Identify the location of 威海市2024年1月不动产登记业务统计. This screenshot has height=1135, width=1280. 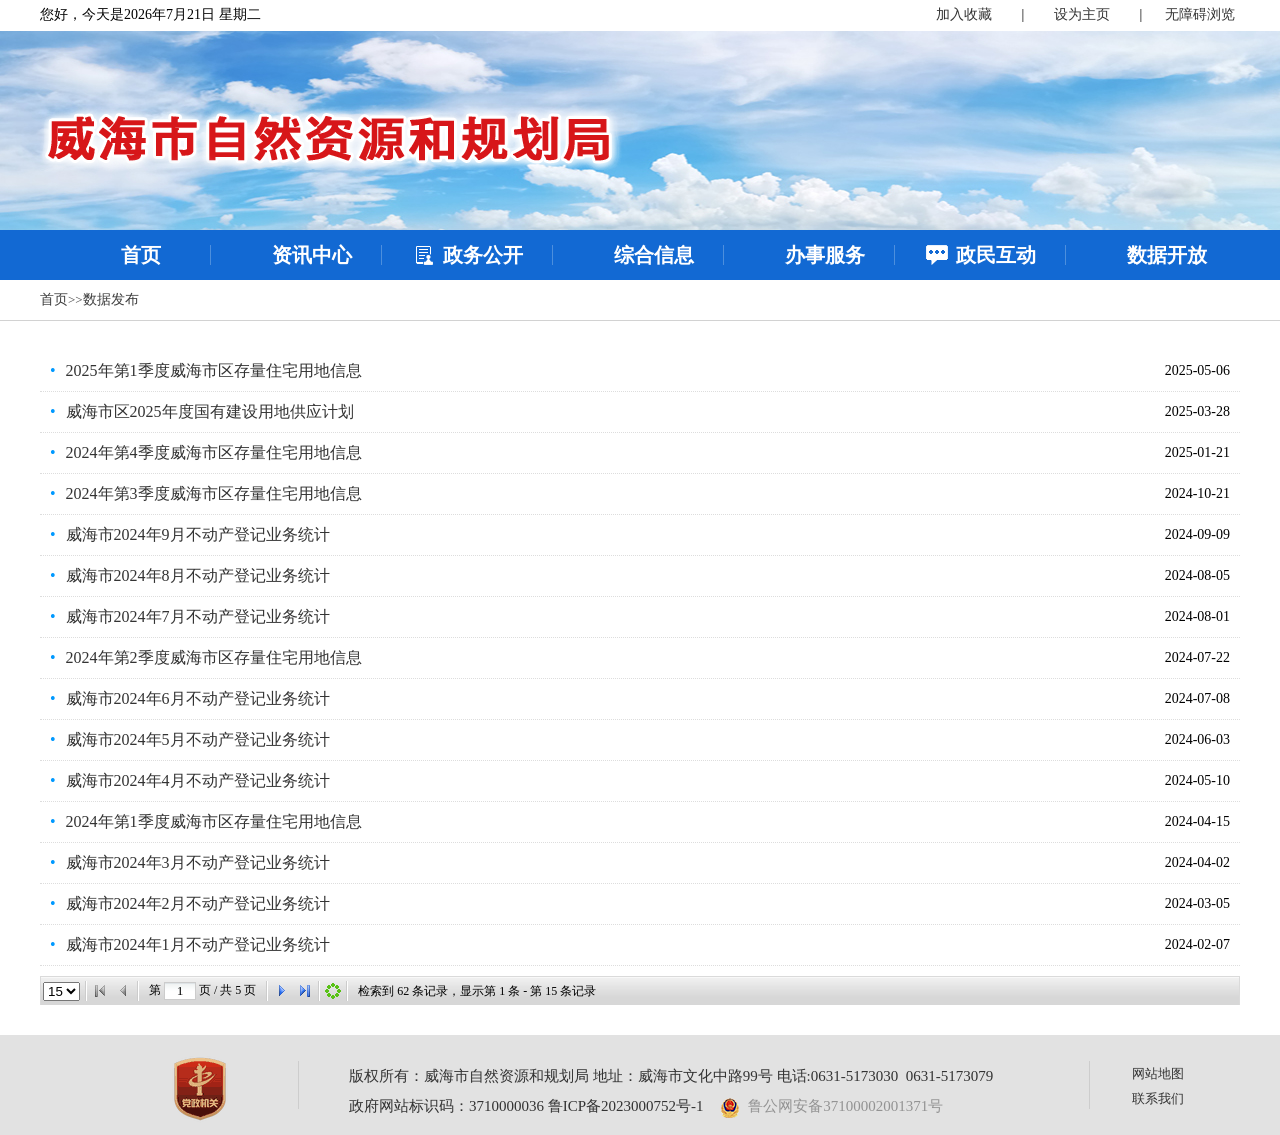
(198, 944).